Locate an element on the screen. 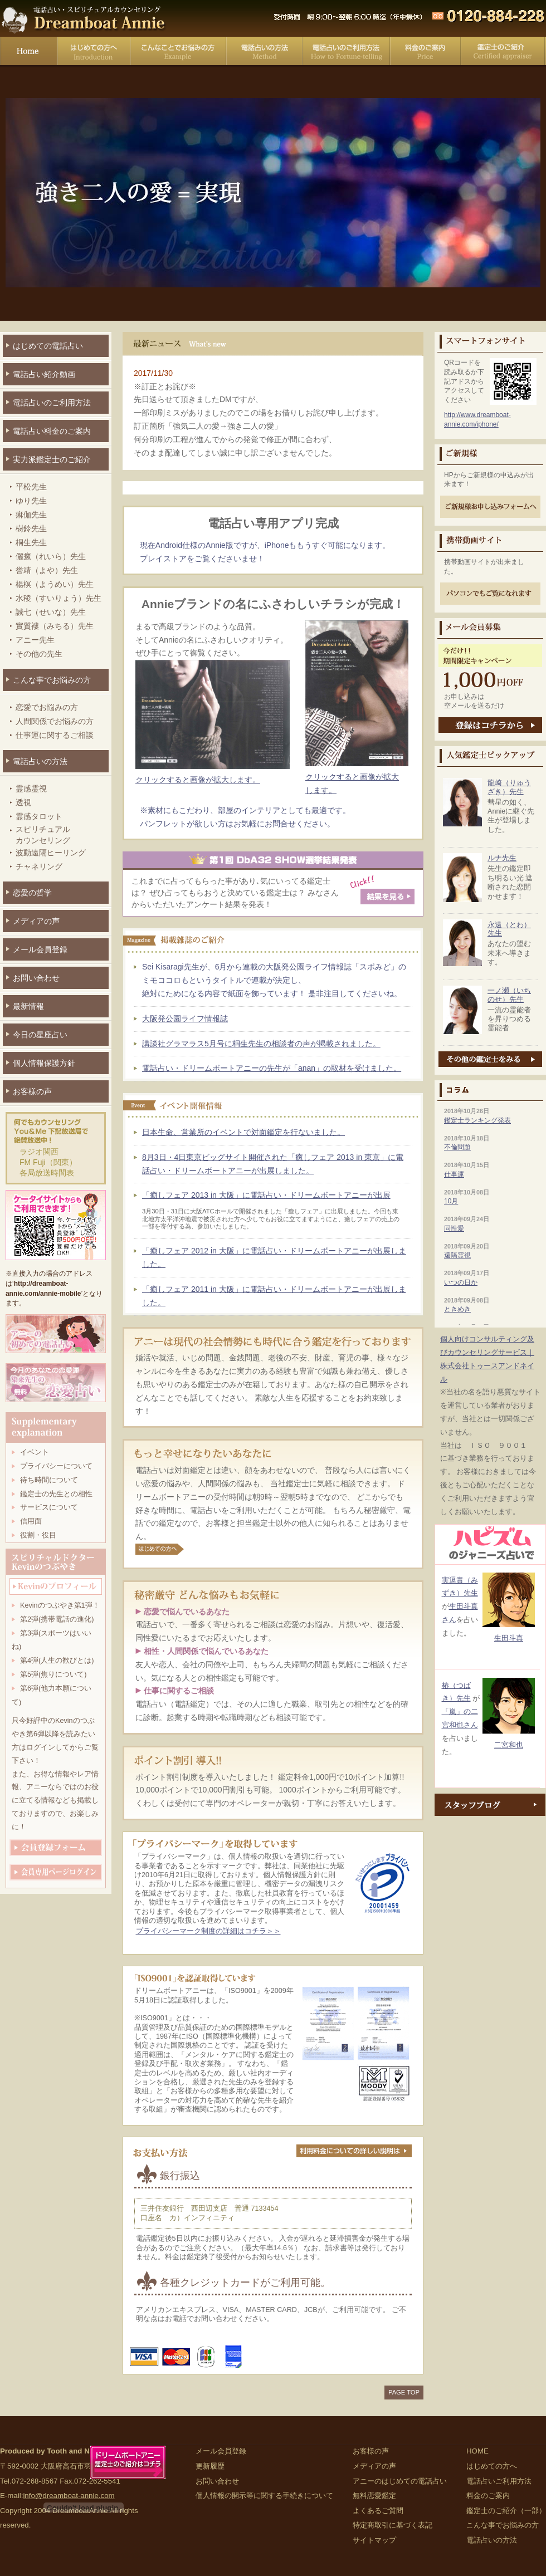 This screenshot has height=2576, width=546. 電話占いご利用方法 is located at coordinates (346, 53).